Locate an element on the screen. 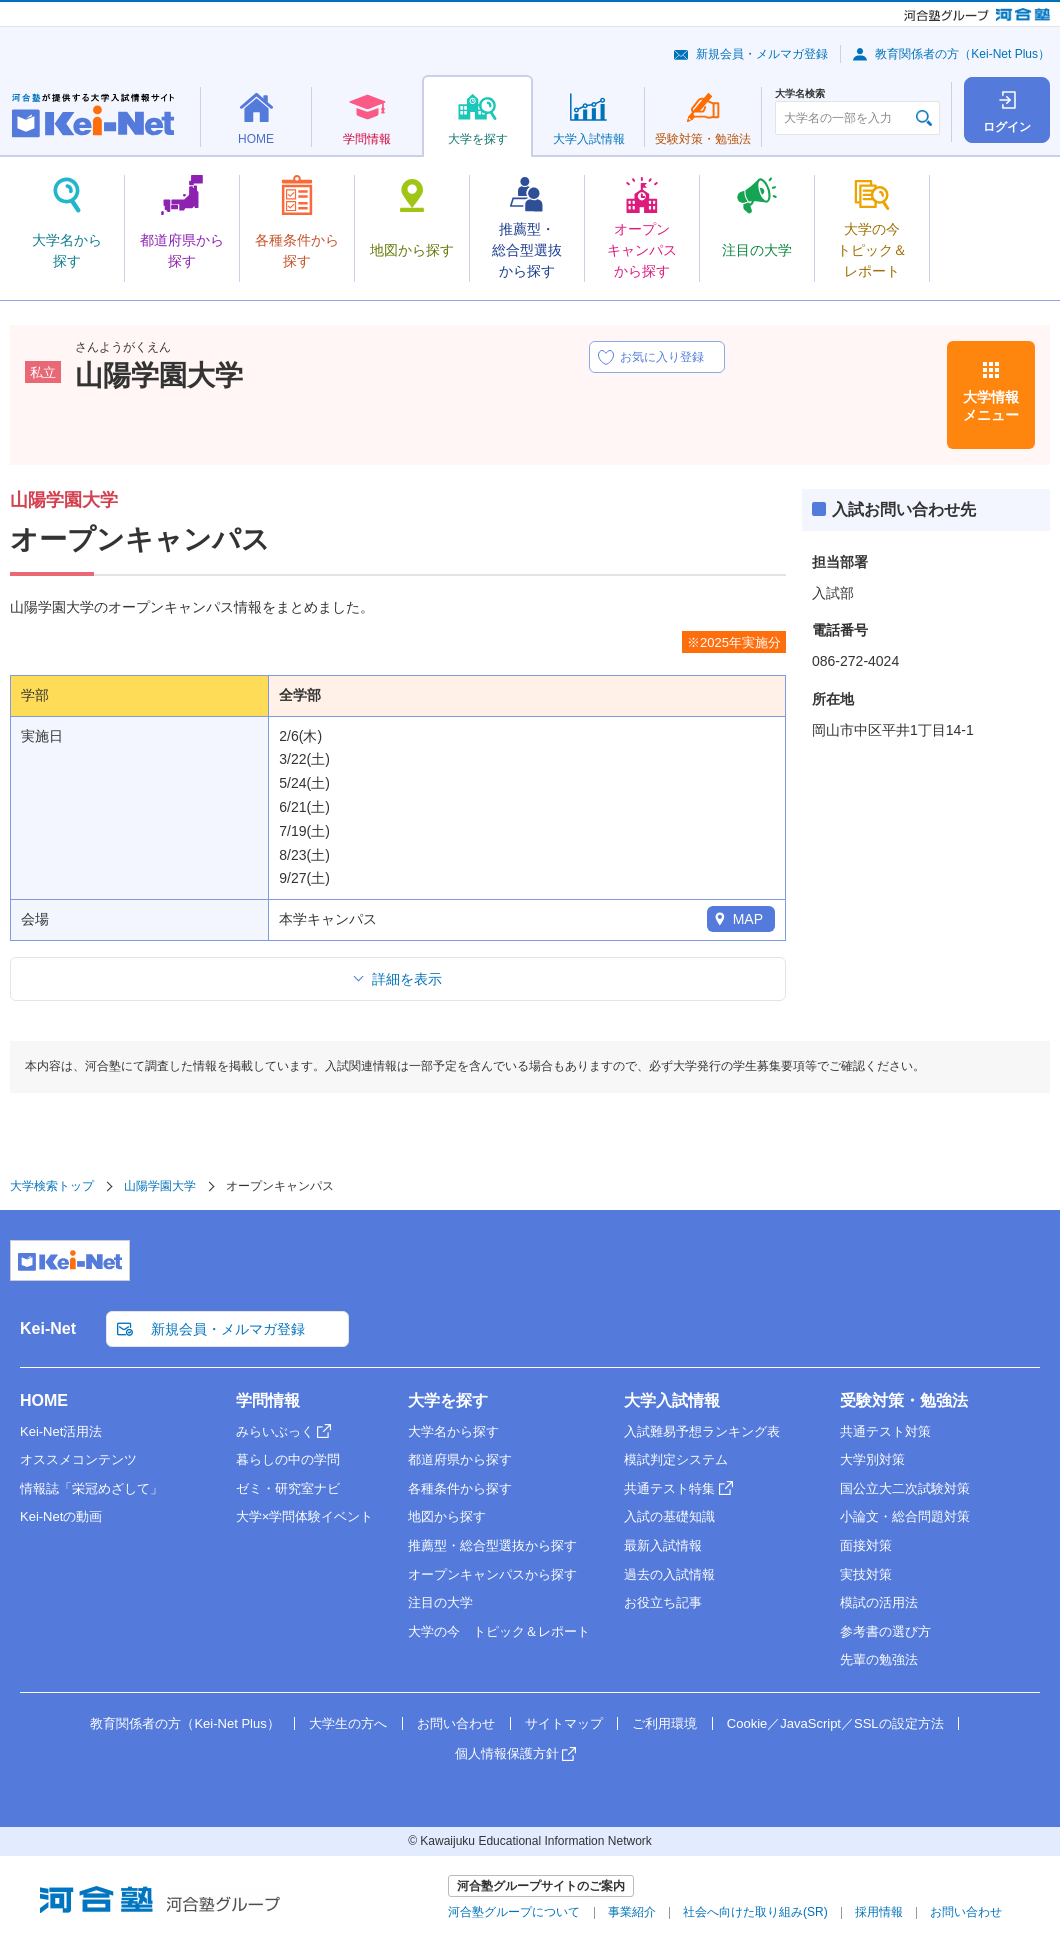  教育関係者の方（Kei-Net Plus） is located at coordinates (962, 54).